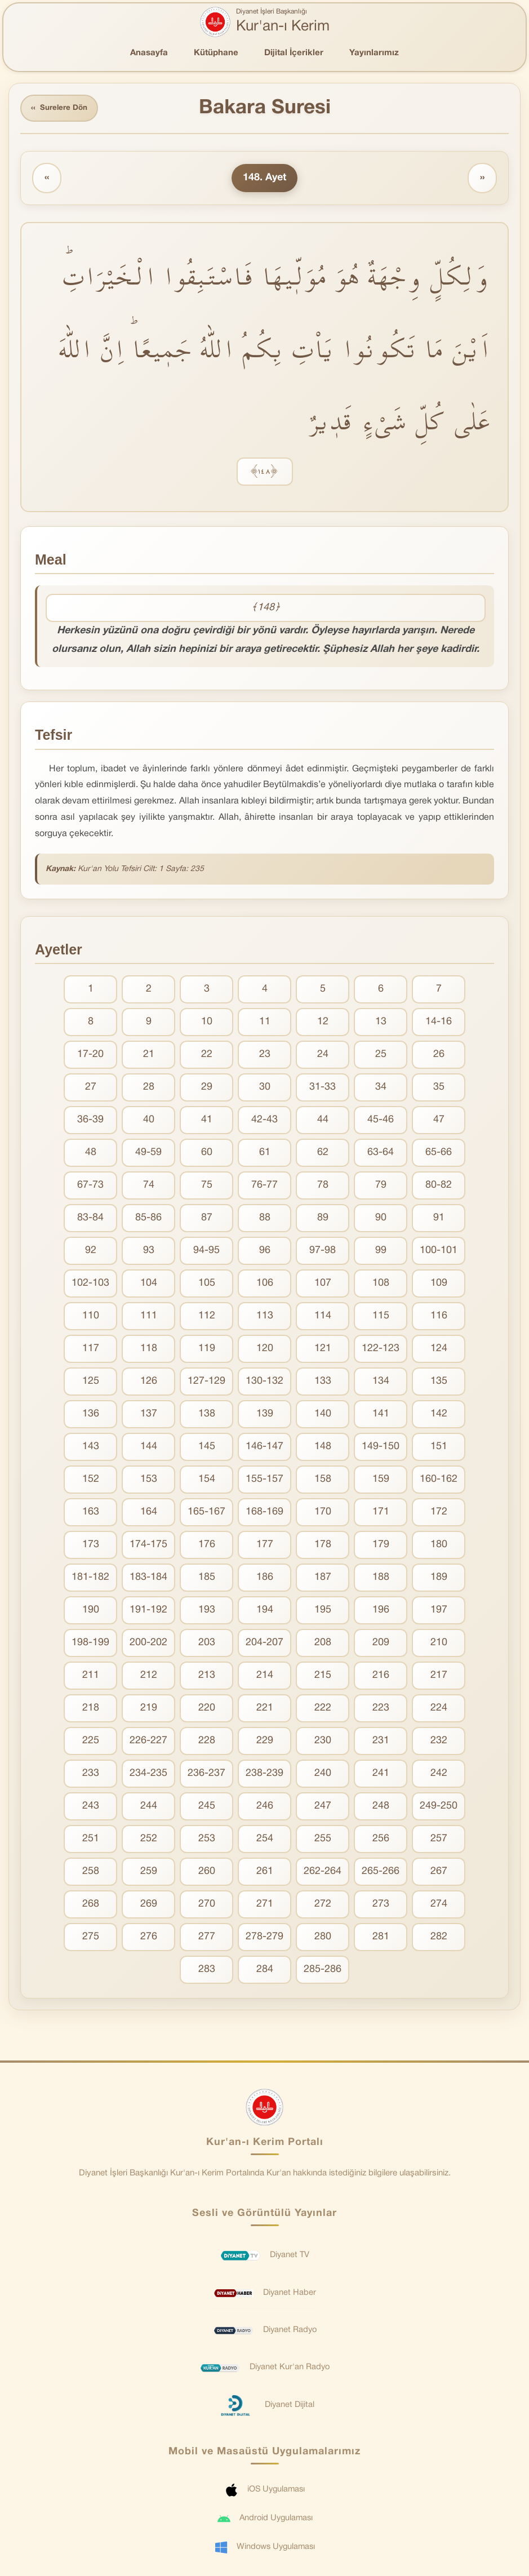 The width and height of the screenshot is (529, 2576). What do you see at coordinates (148, 1546) in the screenshot?
I see `174-175` at bounding box center [148, 1546].